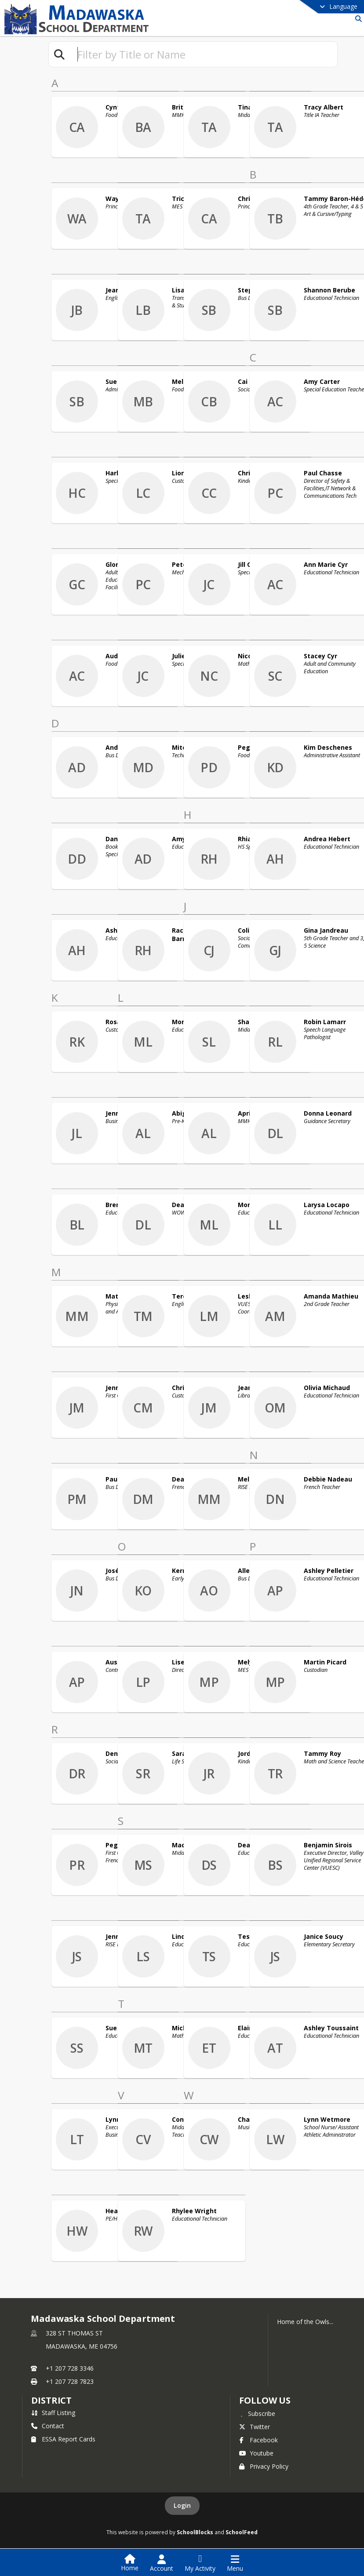  Describe the element at coordinates (257, 2413) in the screenshot. I see `[Subscribe to Madawaska School Department]` at that location.